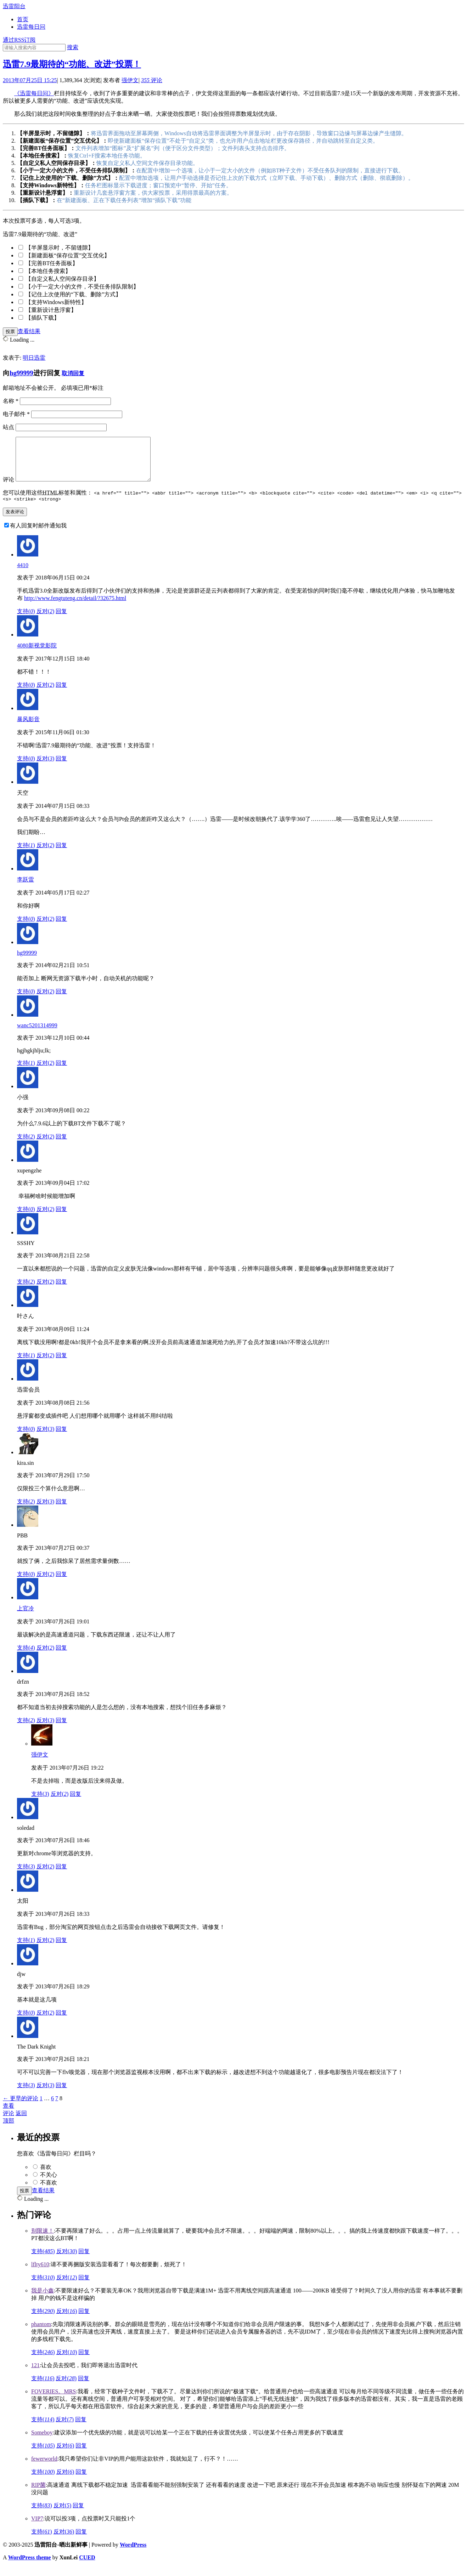 The height and width of the screenshot is (2576, 467). Describe the element at coordinates (22, 575) in the screenshot. I see `4410` at that location.